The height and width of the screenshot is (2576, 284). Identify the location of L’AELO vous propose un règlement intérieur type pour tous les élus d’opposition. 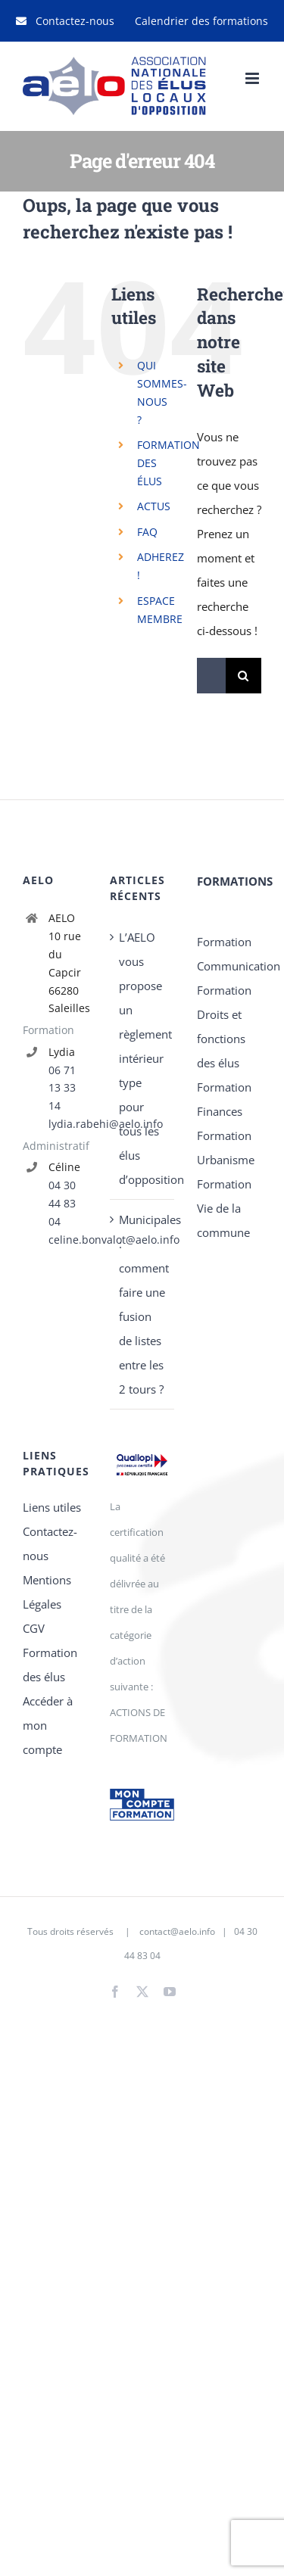
(143, 1058).